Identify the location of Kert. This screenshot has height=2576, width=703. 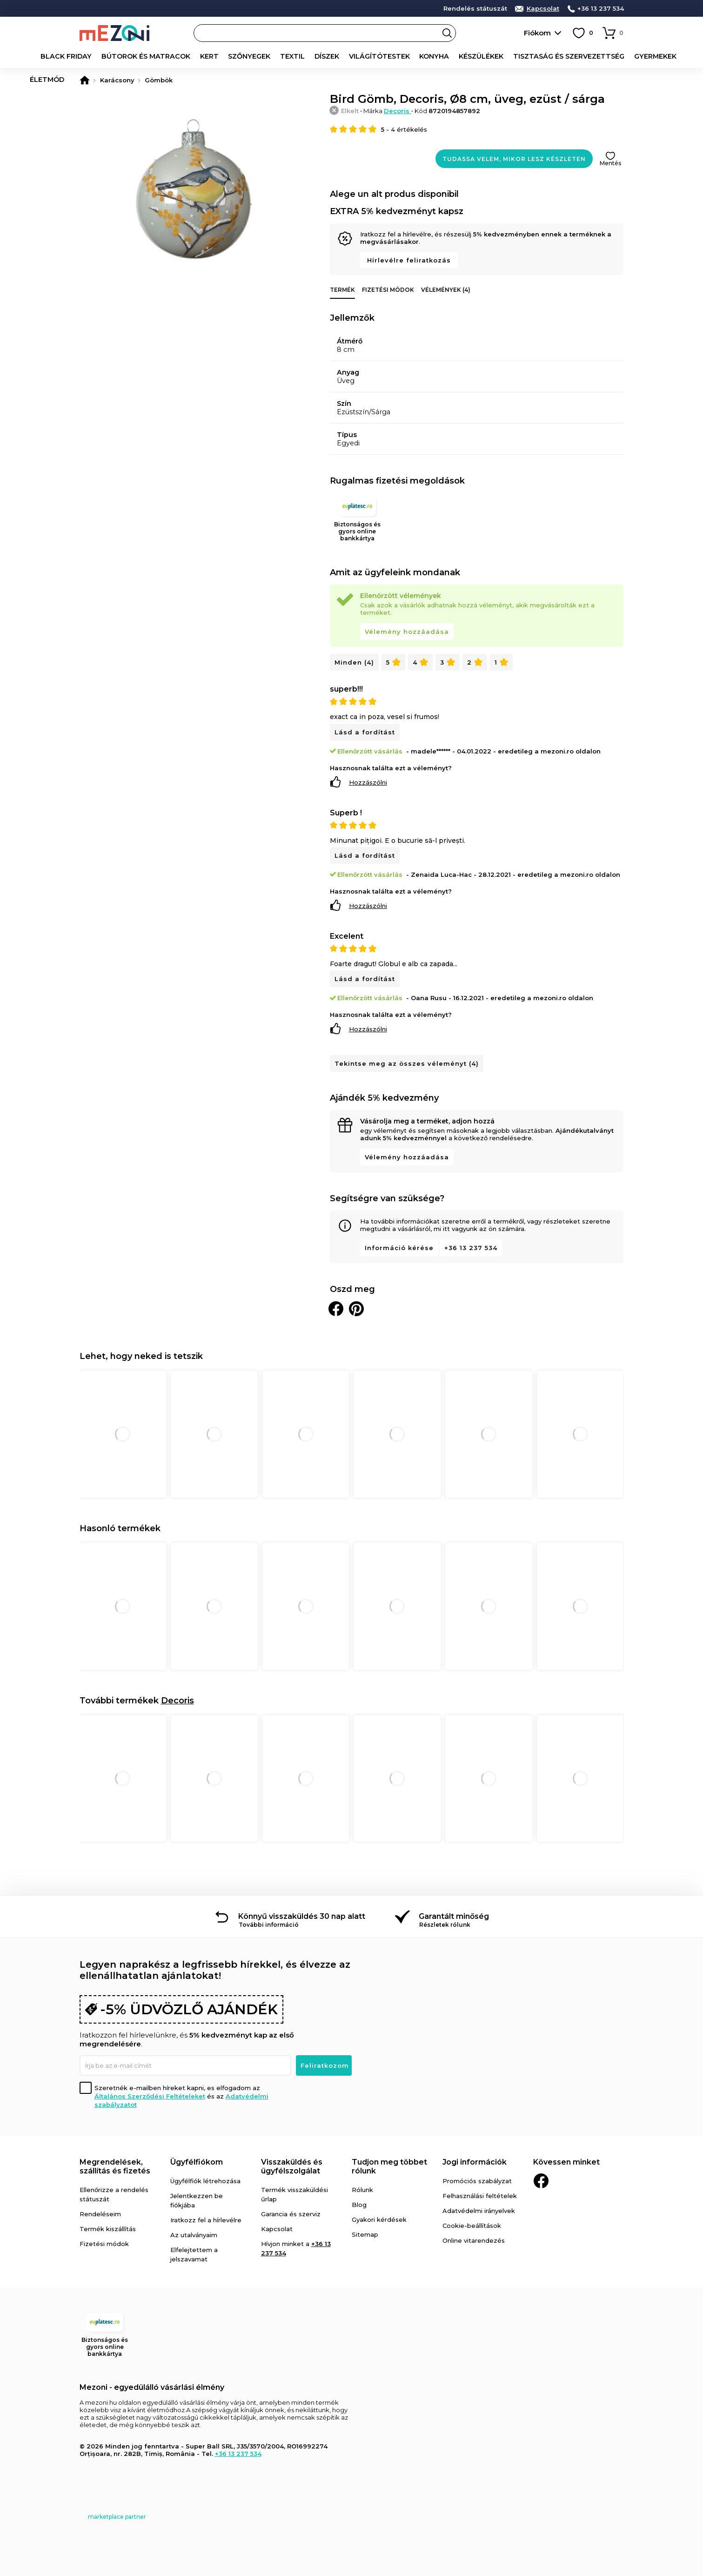
(196, 56).